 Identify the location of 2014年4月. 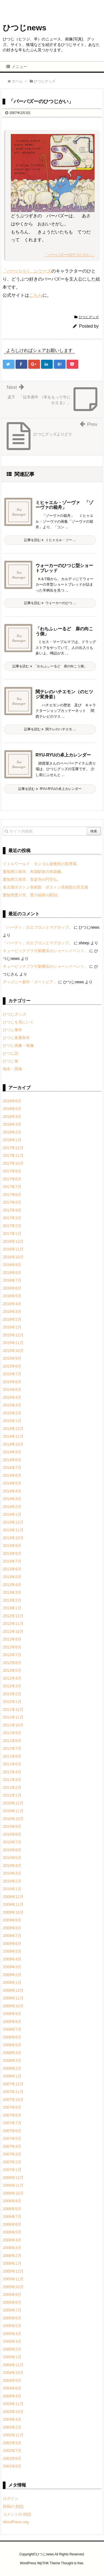
(12, 1491).